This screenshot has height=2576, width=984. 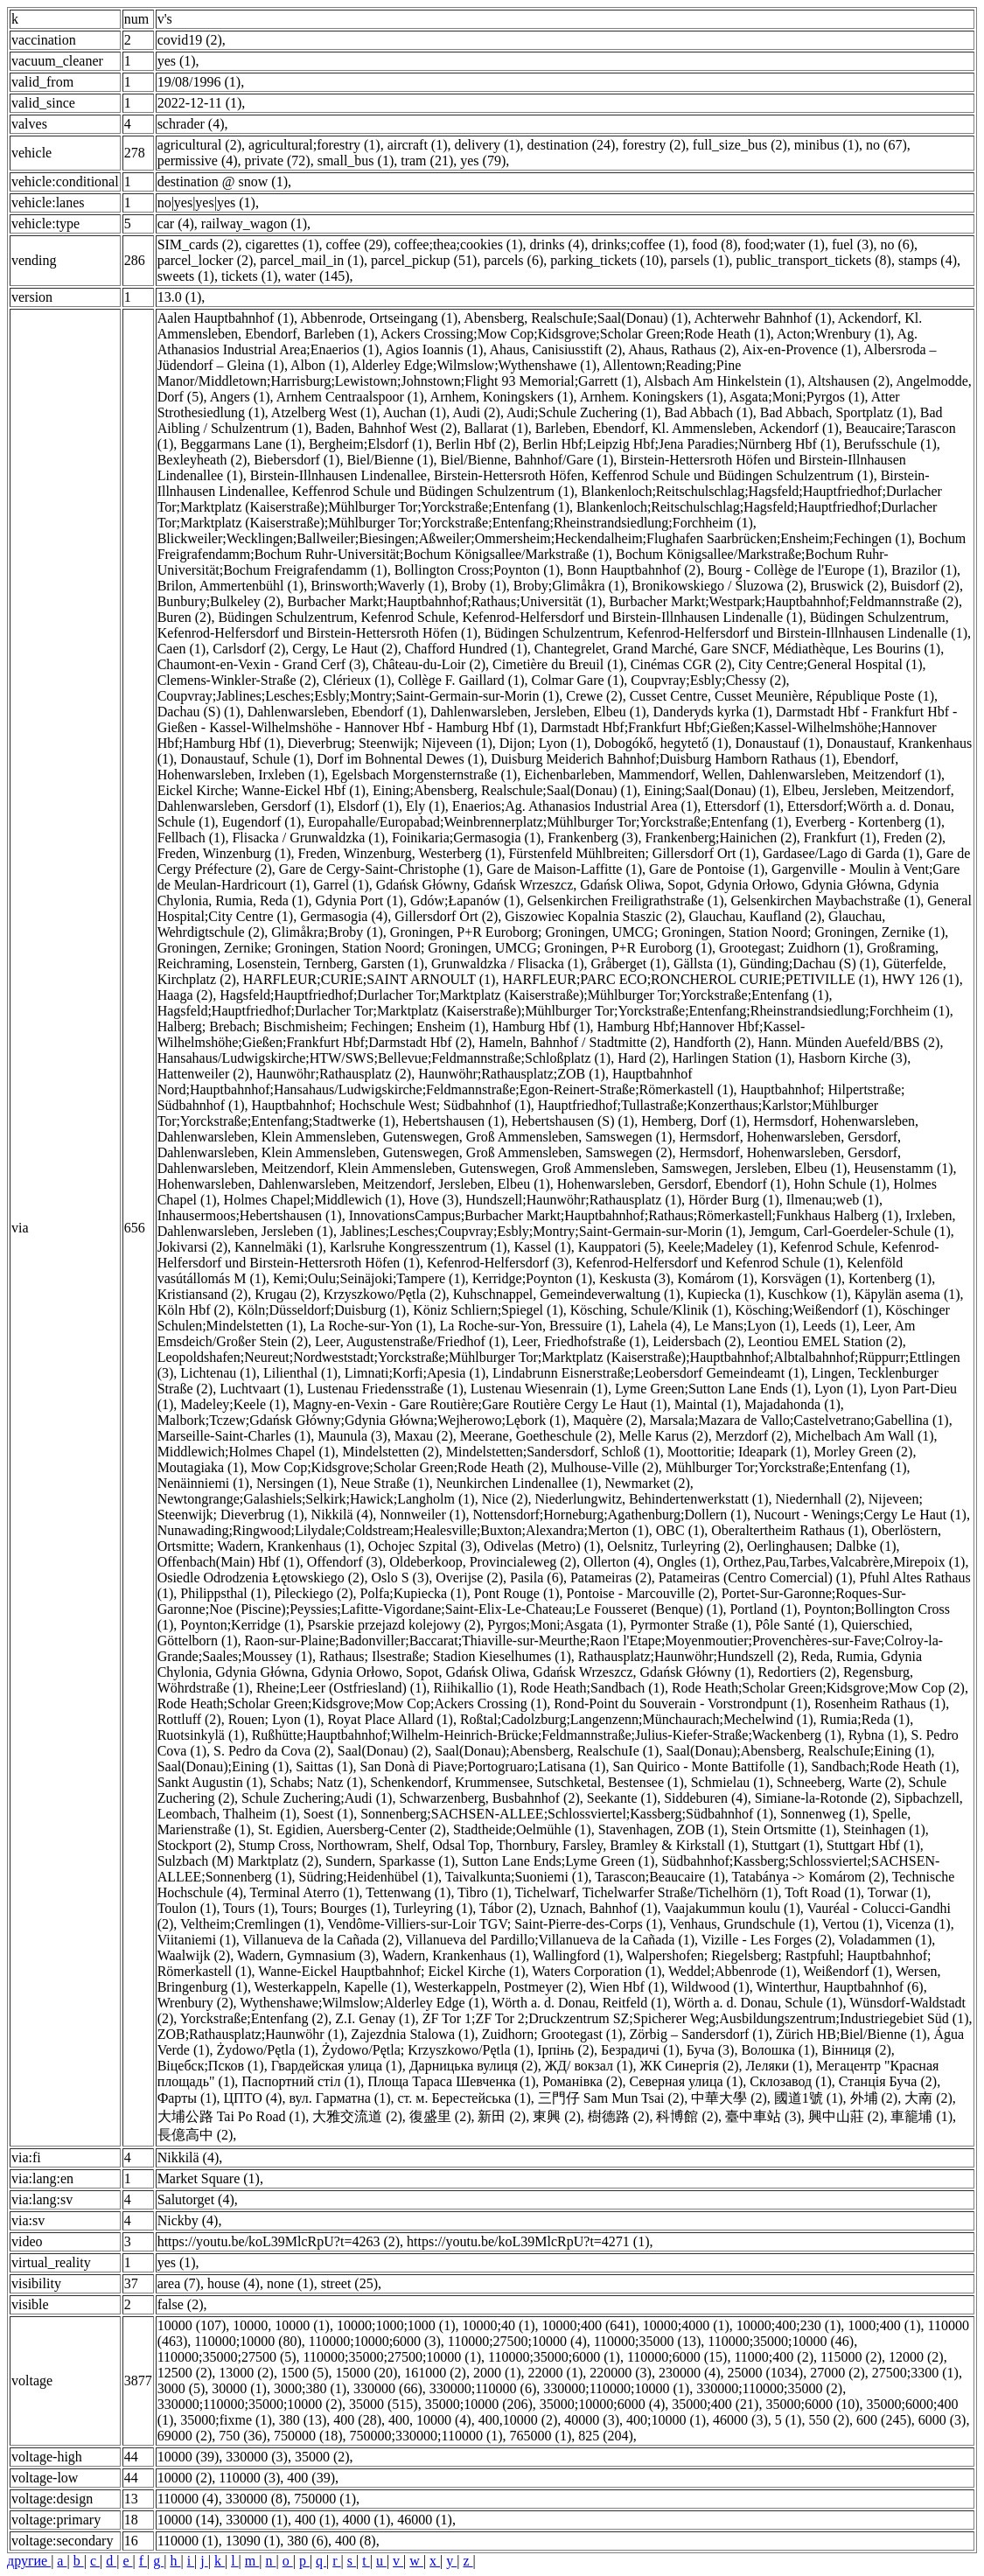 What do you see at coordinates (695, 2018) in the screenshot?
I see `ZF Tor 1;ZF Tor 2;Druckzentrum SZ;Spicherer Weg;Ausbildungszentrum;Industriegebiet Süd (1)` at bounding box center [695, 2018].